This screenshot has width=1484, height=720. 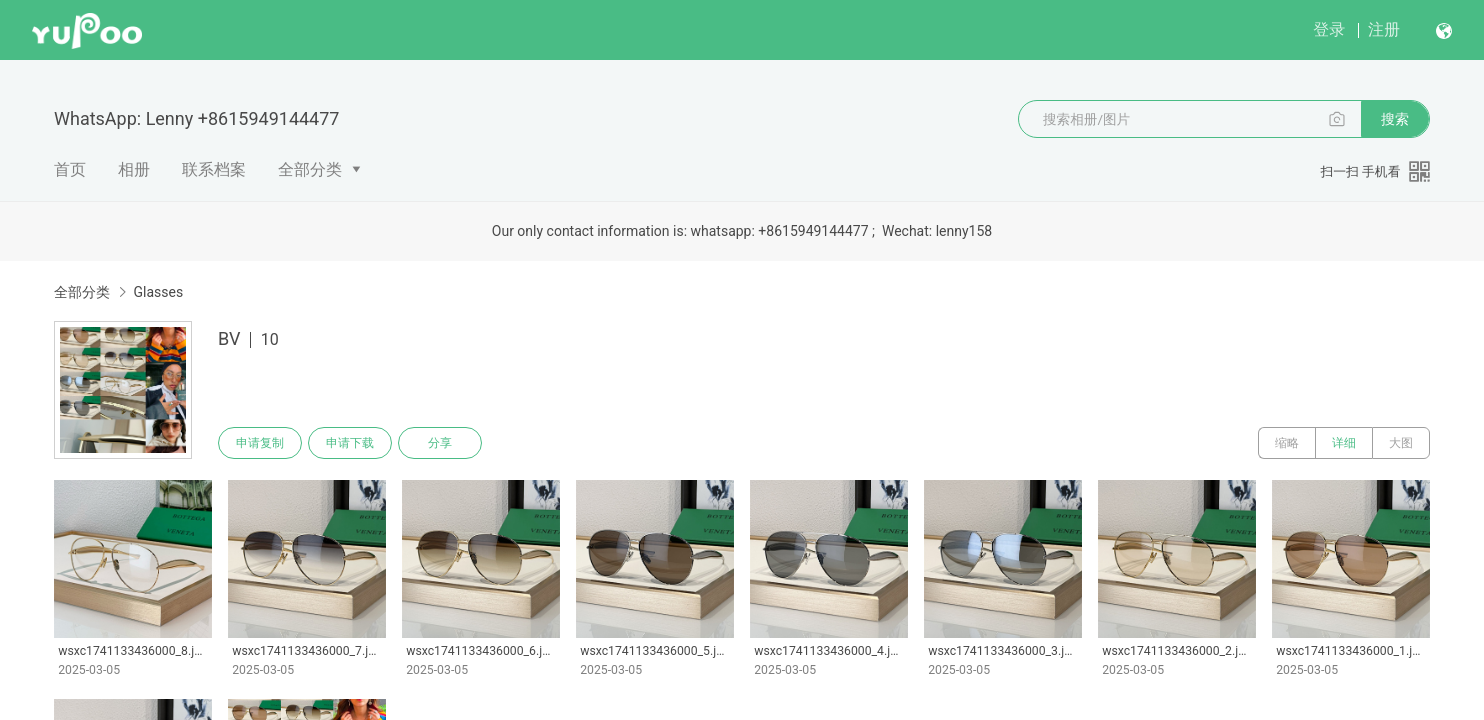 What do you see at coordinates (440, 443) in the screenshot?
I see `分享` at bounding box center [440, 443].